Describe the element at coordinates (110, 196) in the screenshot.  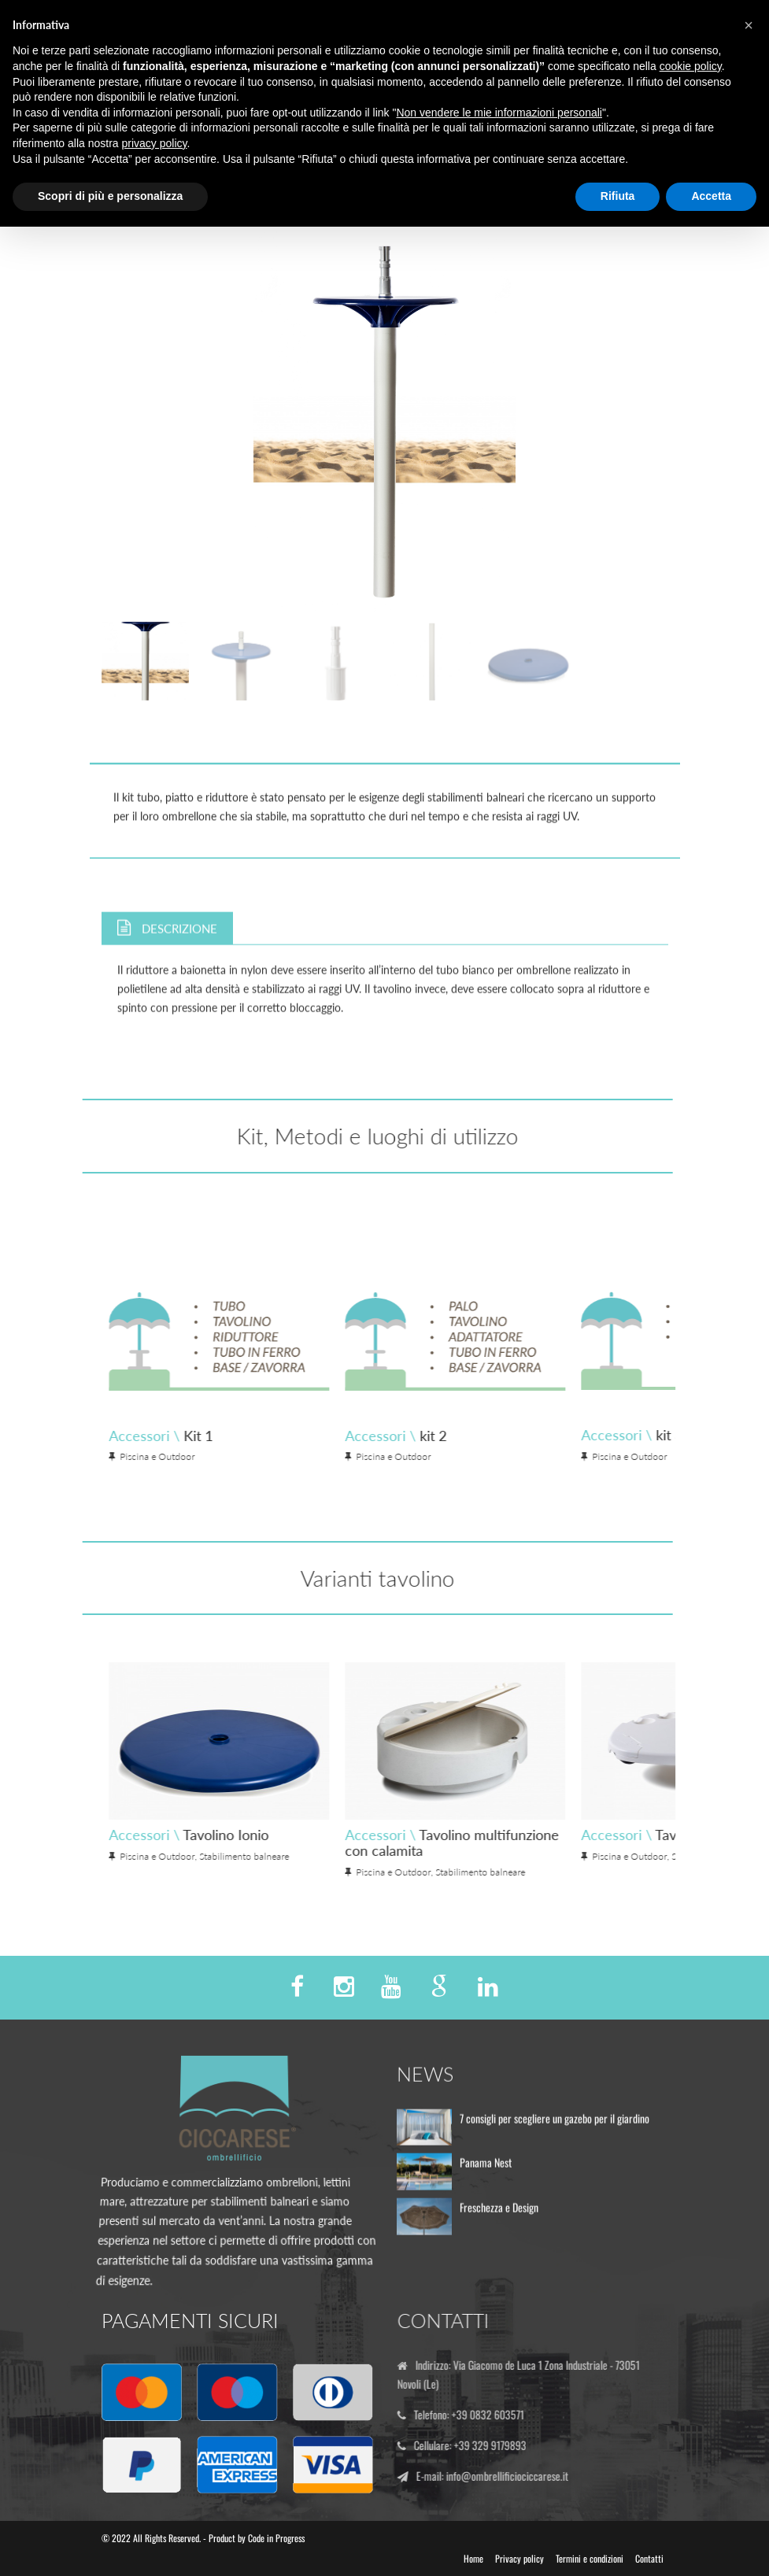
I see `Scopri di più e personalizza [button]` at that location.